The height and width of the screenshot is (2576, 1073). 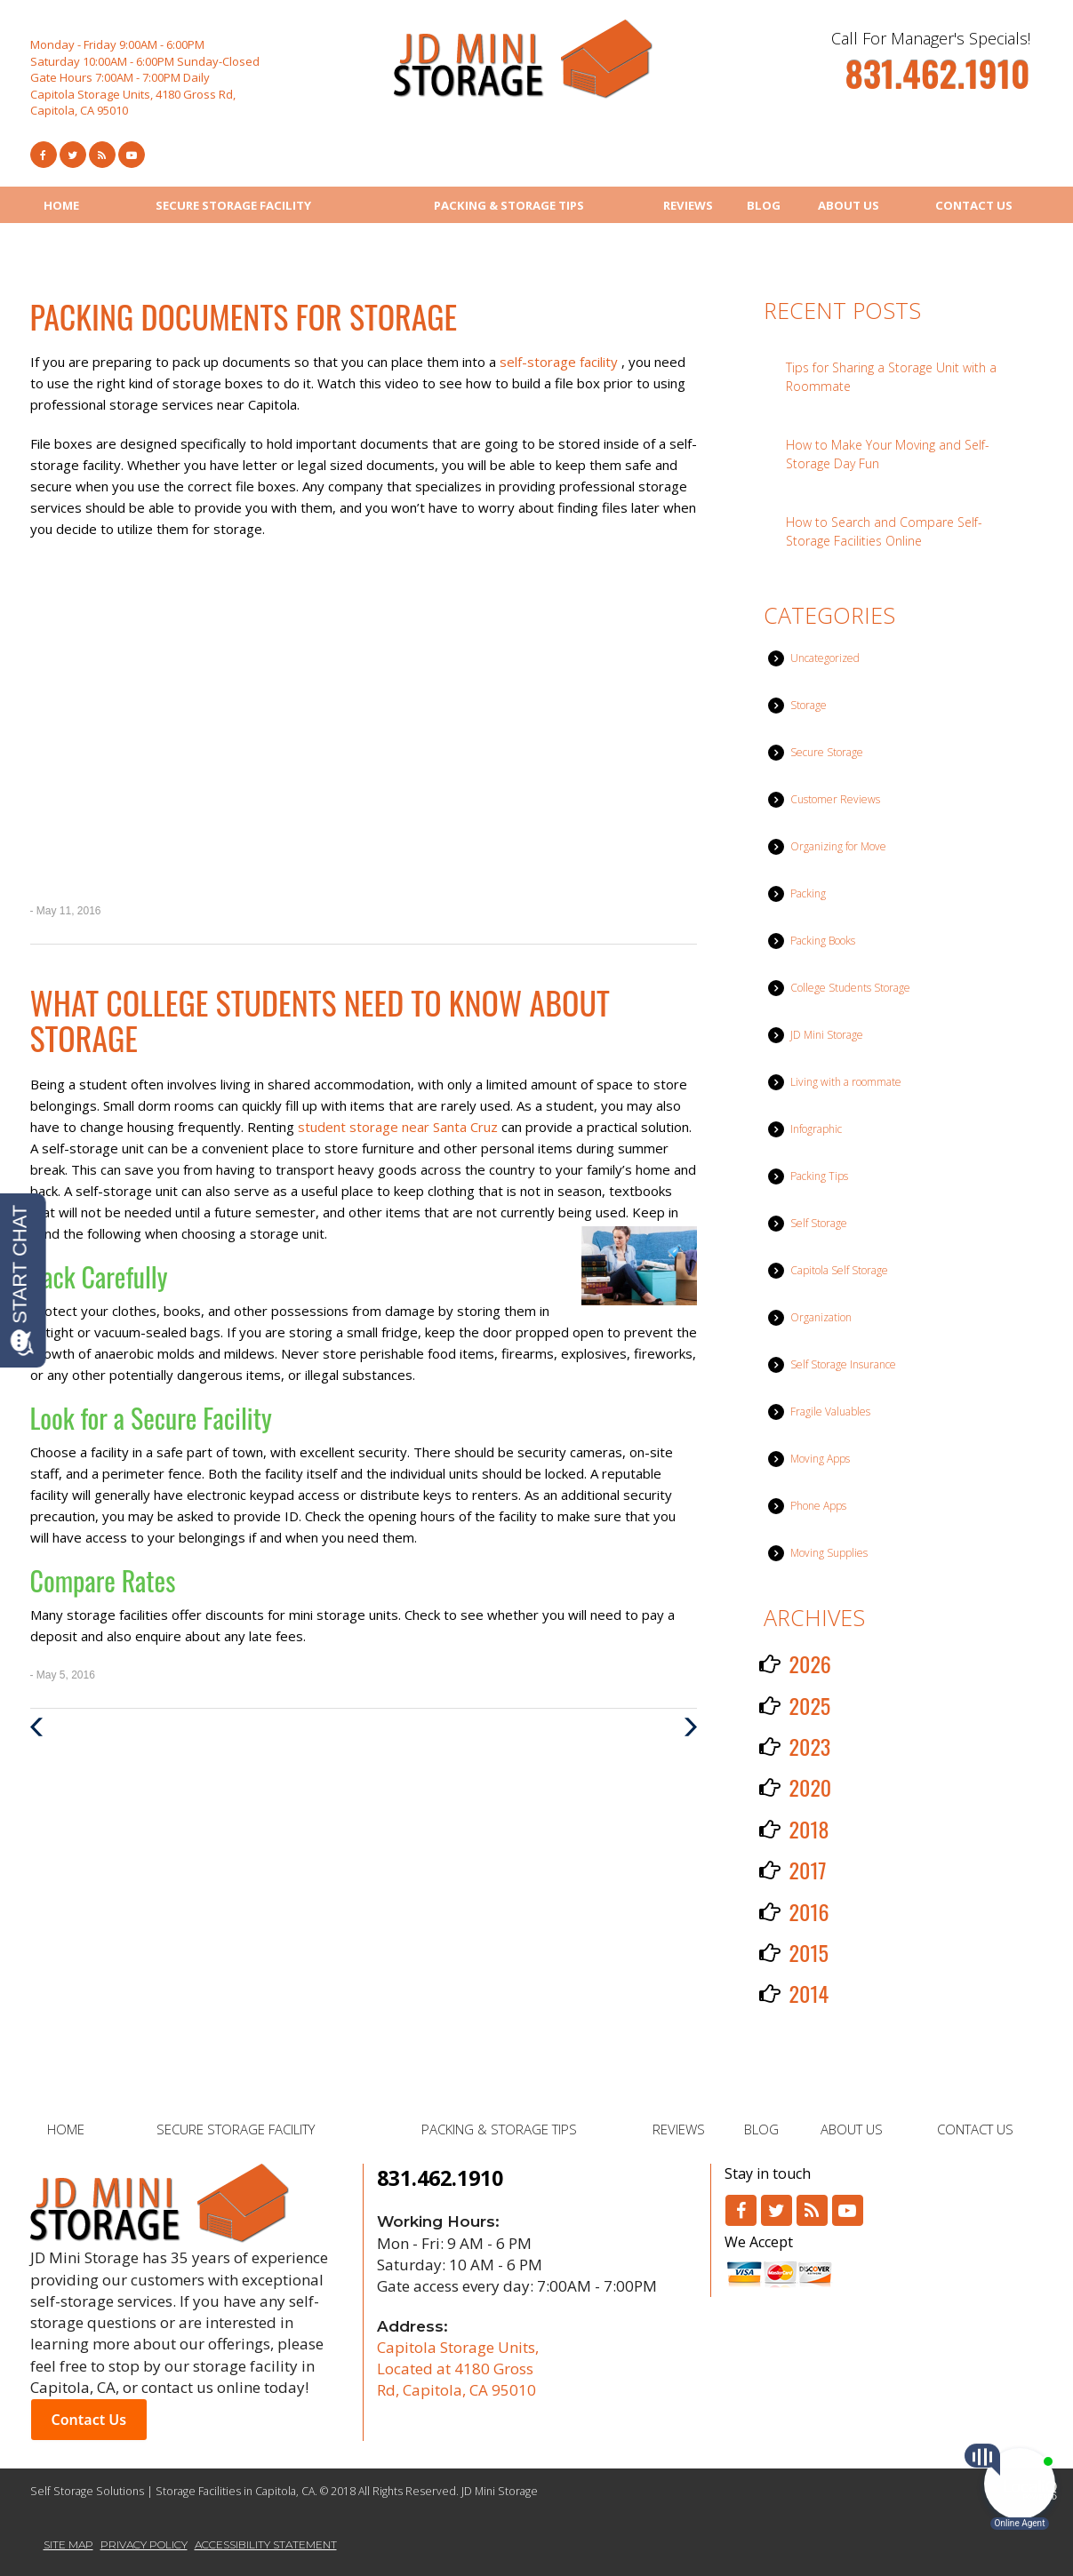 I want to click on Self Storage, so click(x=818, y=1223).